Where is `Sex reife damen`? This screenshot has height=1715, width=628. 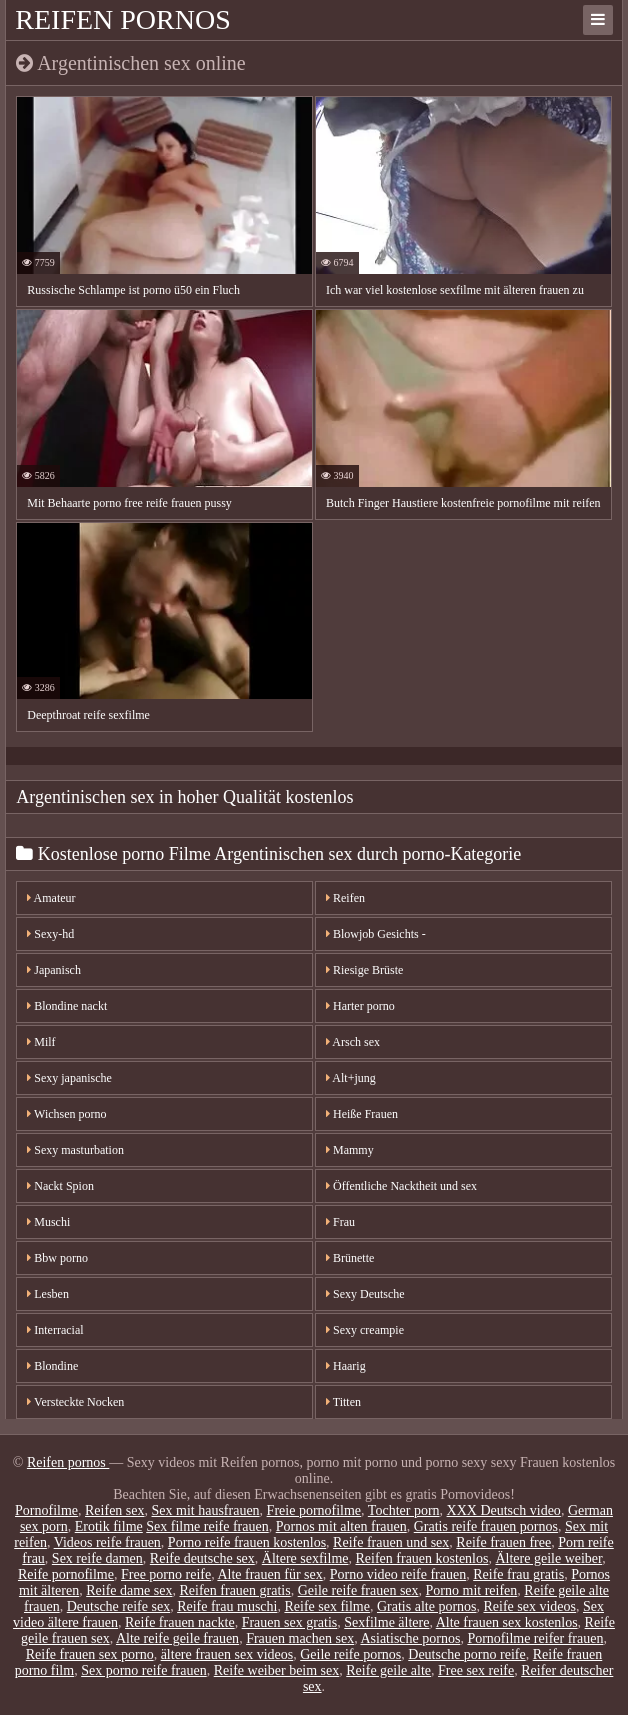
Sex reife damen is located at coordinates (97, 1558).